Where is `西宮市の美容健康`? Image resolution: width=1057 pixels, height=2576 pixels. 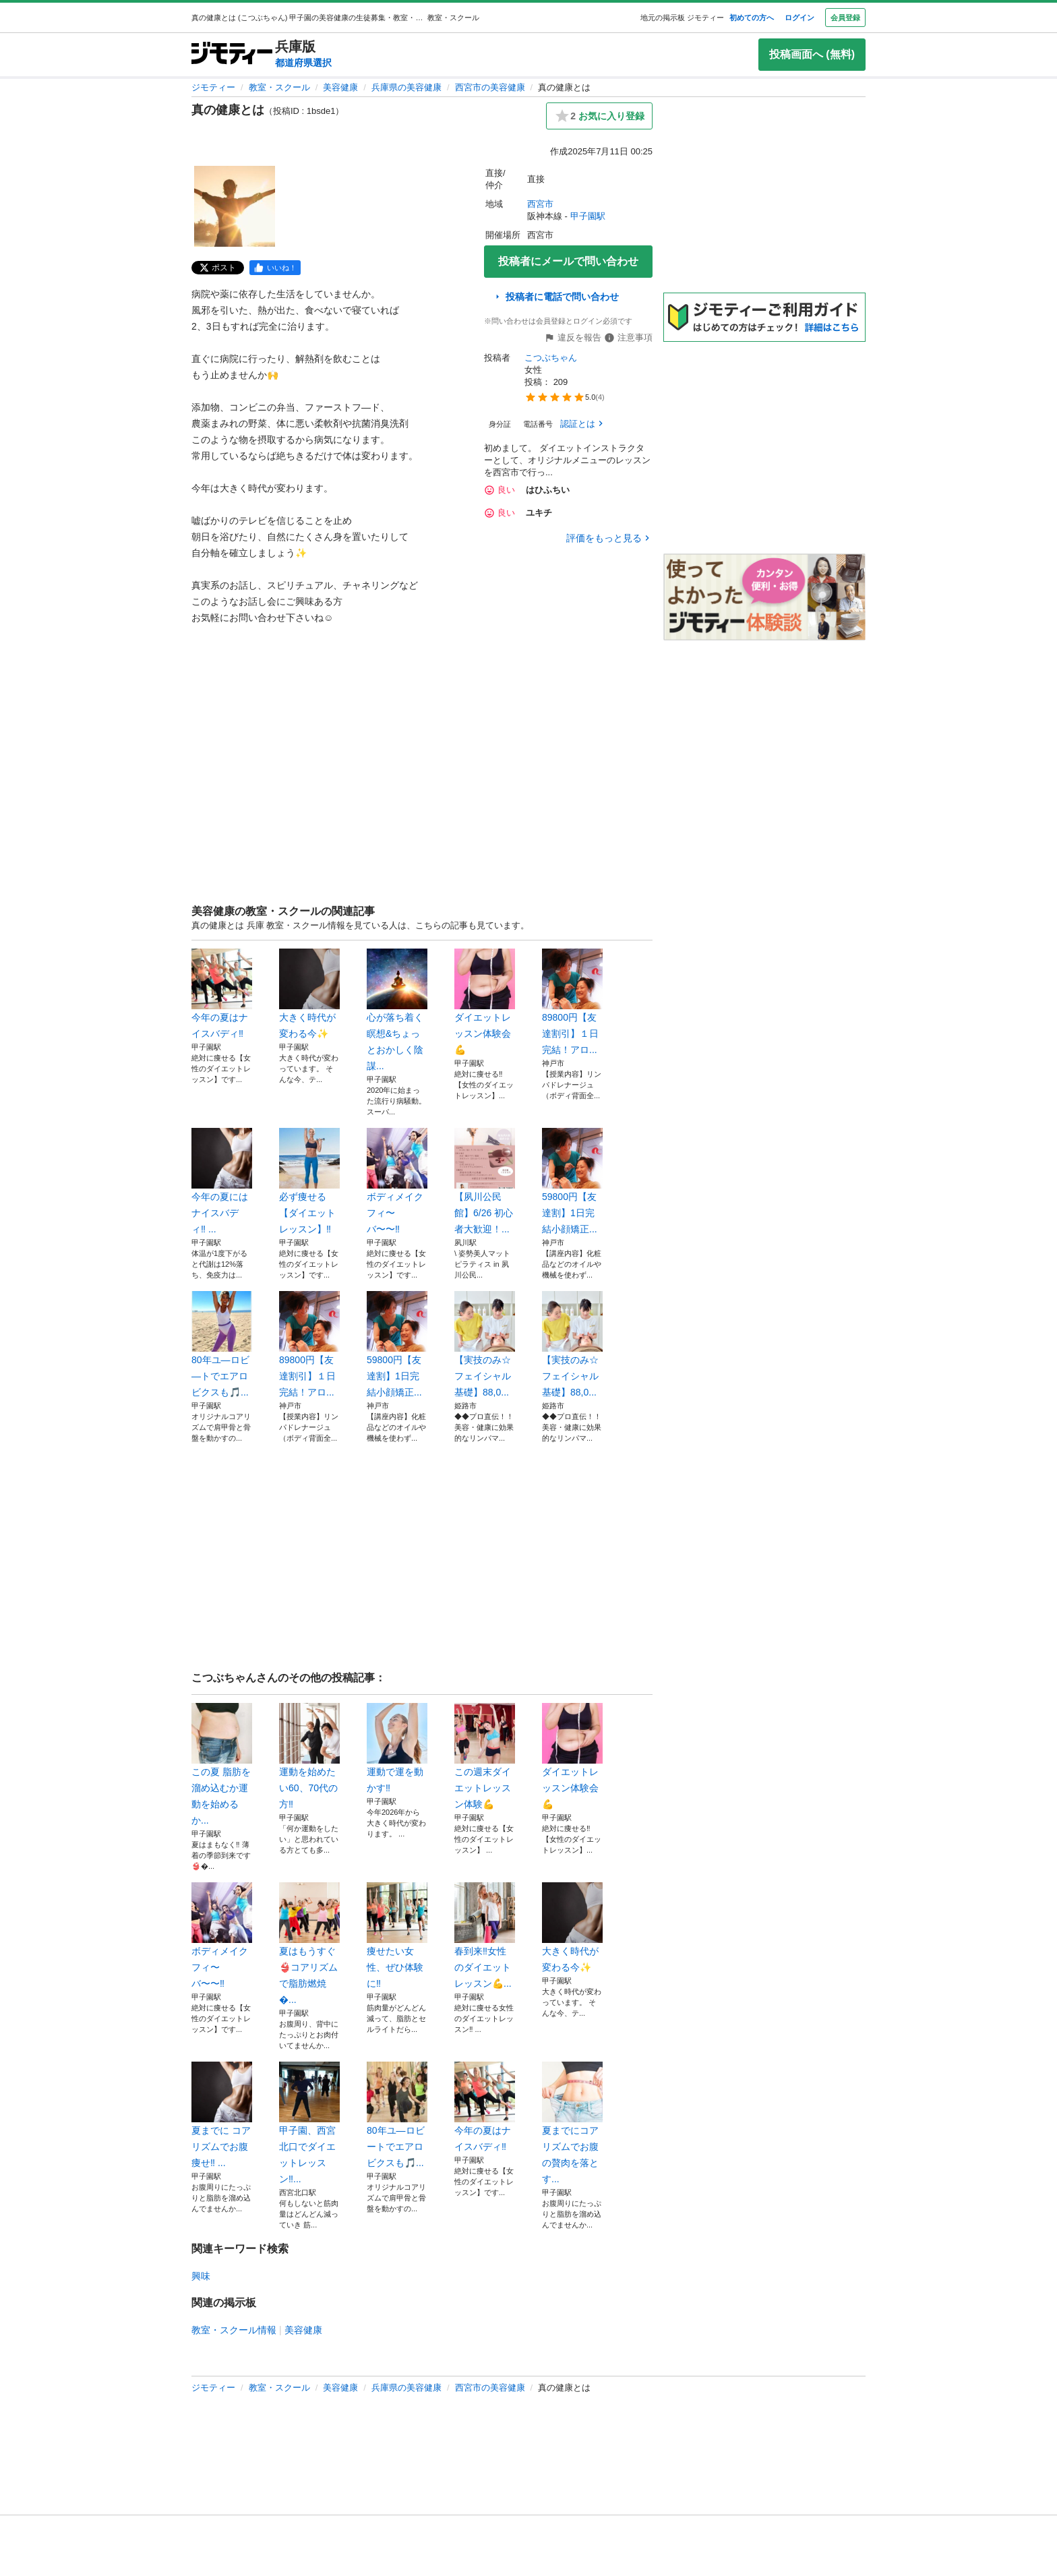 西宮市の美容健康 is located at coordinates (490, 87).